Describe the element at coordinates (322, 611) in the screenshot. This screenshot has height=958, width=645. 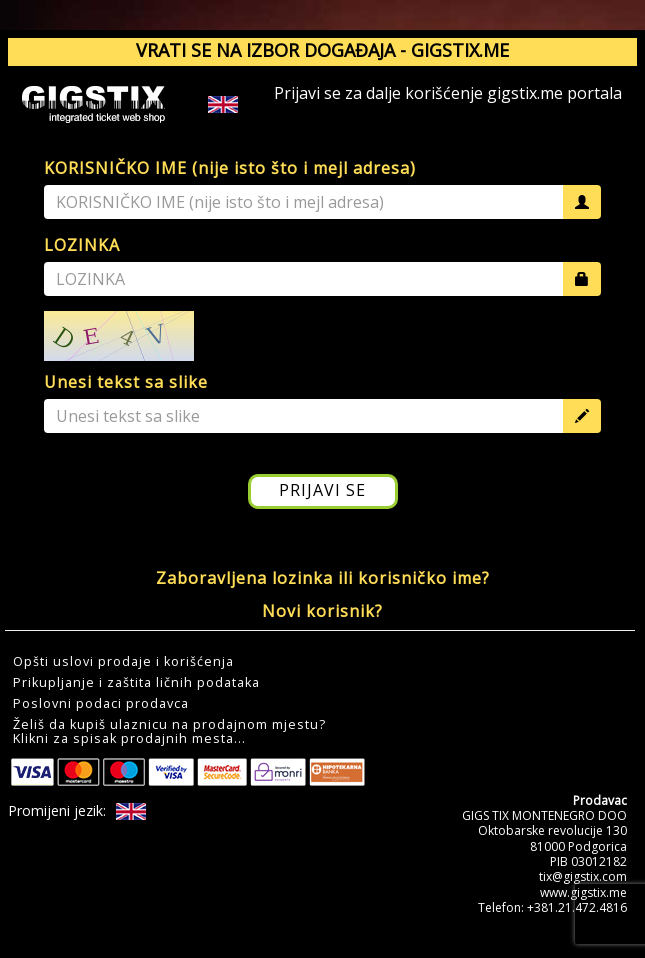
I see `Novi korisnik?` at that location.